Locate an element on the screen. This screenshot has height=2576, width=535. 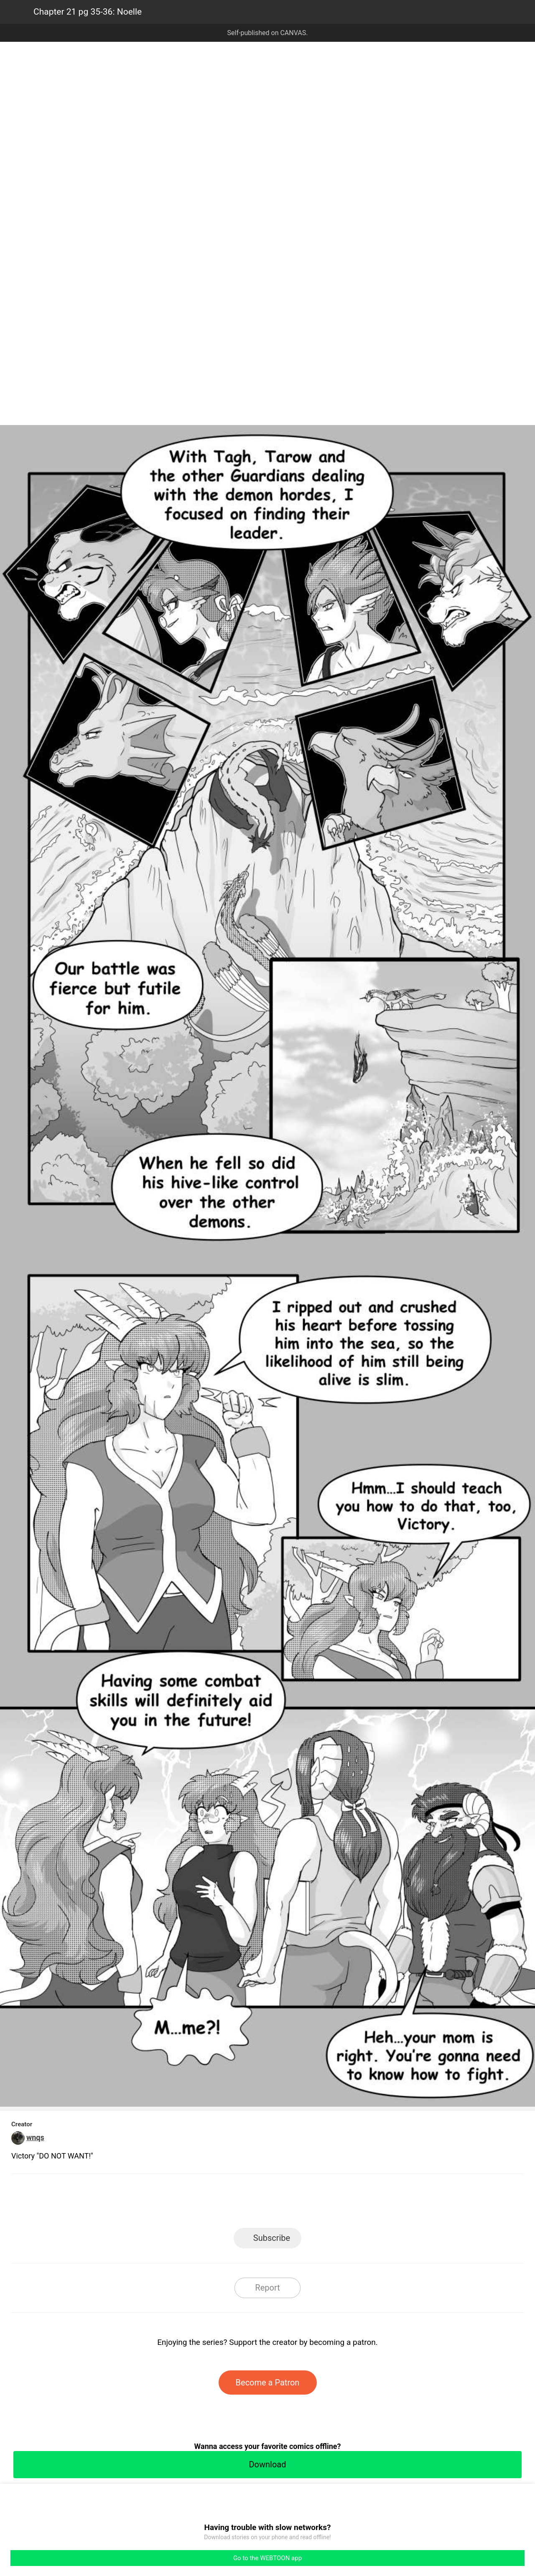
Tumblr is located at coordinates (305, 2203).